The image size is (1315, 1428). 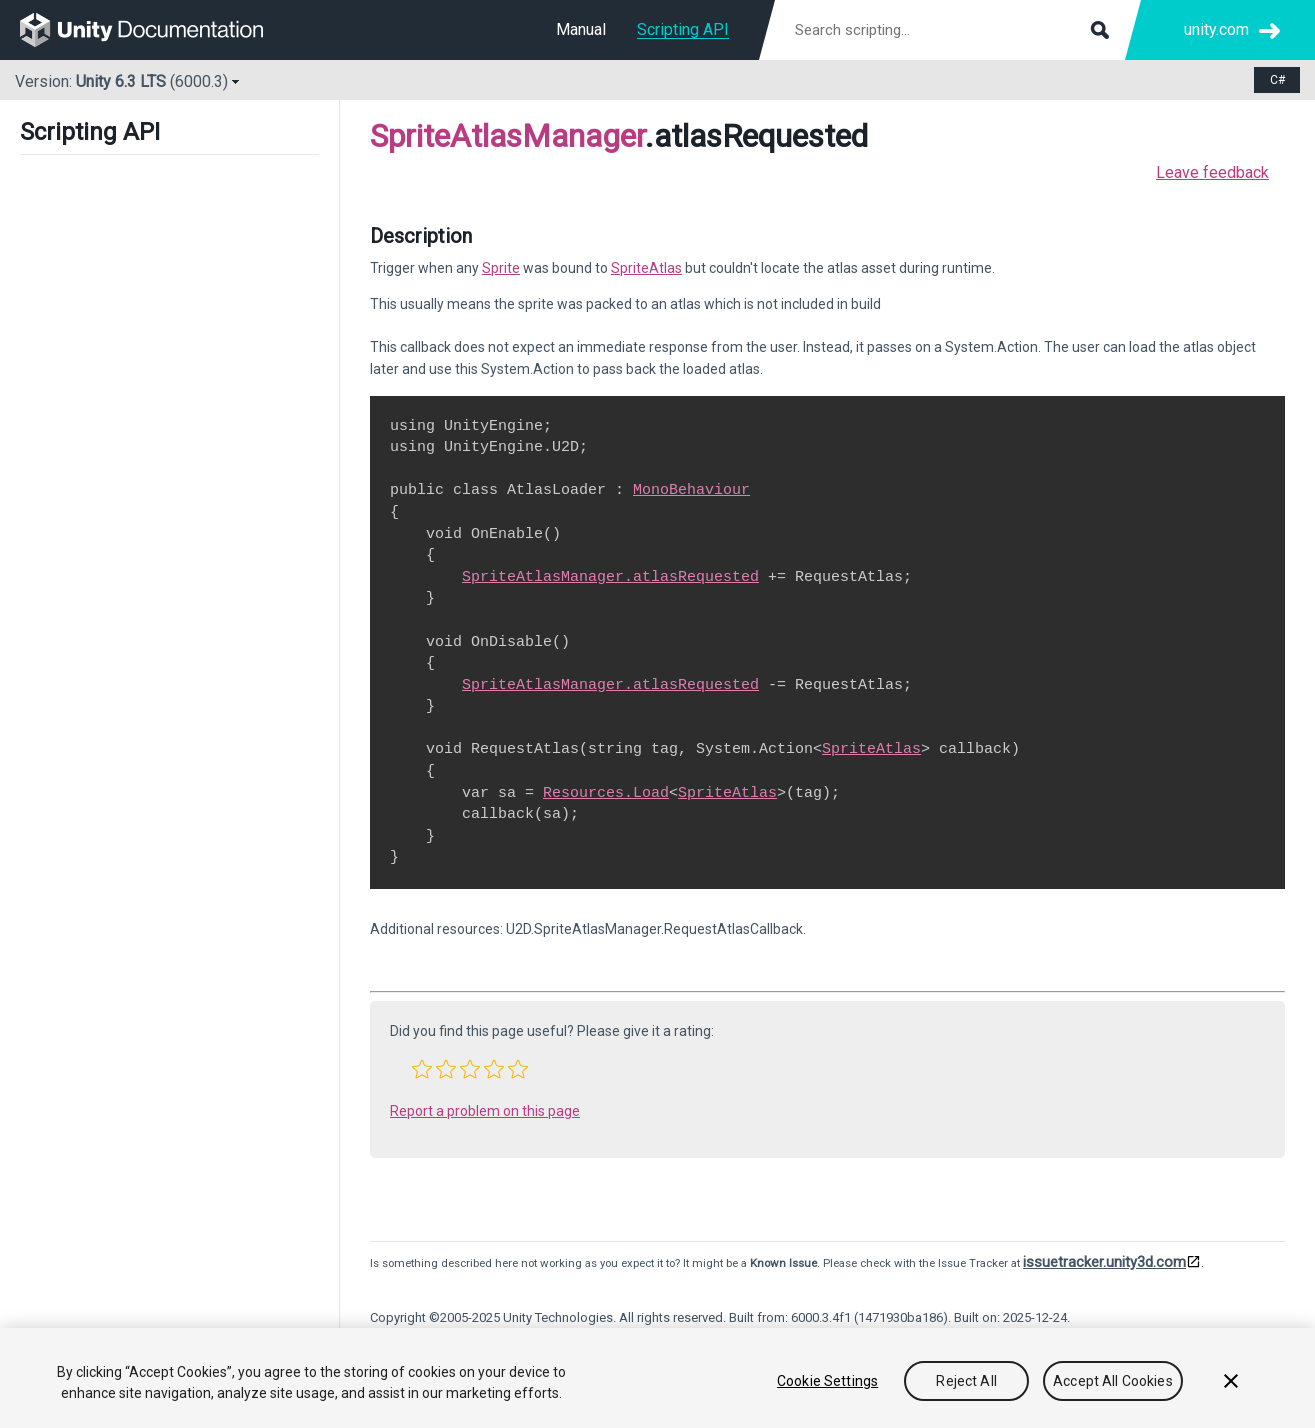 What do you see at coordinates (606, 793) in the screenshot?
I see `Resources.Load [Go to Resources.Load.html]` at bounding box center [606, 793].